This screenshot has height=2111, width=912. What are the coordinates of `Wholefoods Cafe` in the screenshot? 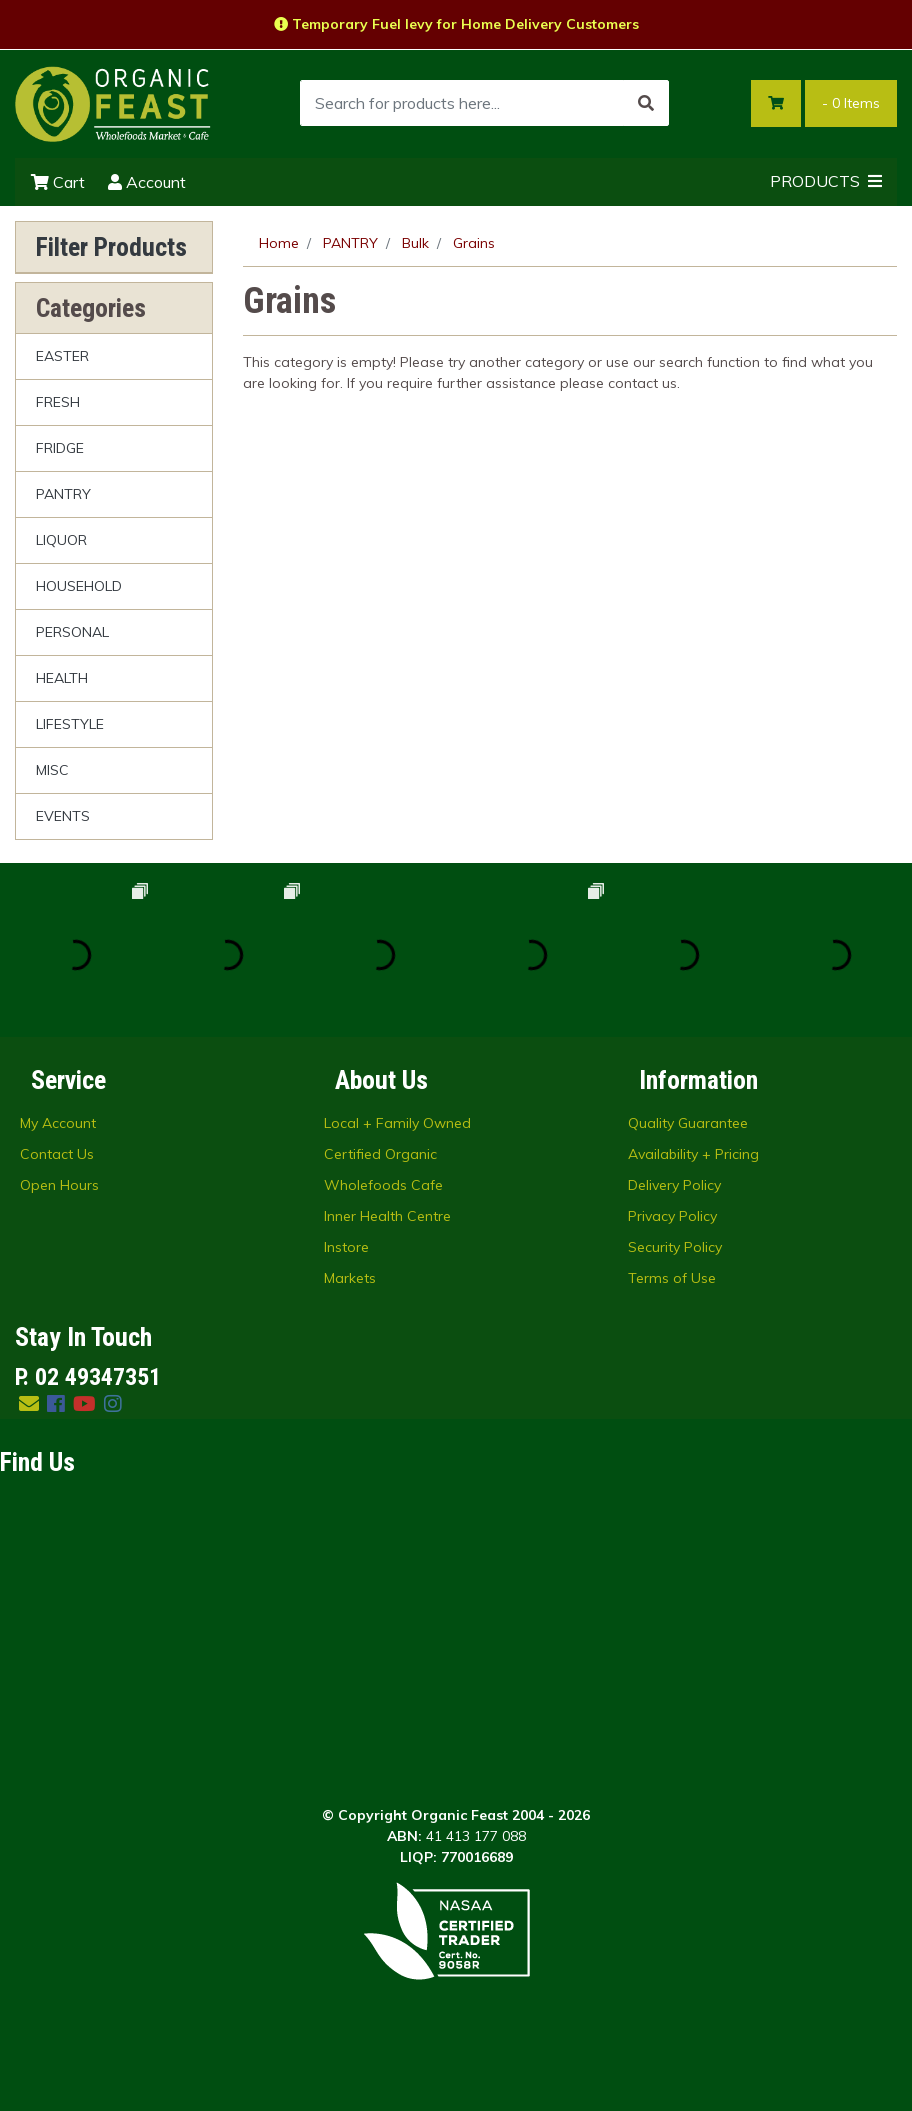 It's located at (383, 1185).